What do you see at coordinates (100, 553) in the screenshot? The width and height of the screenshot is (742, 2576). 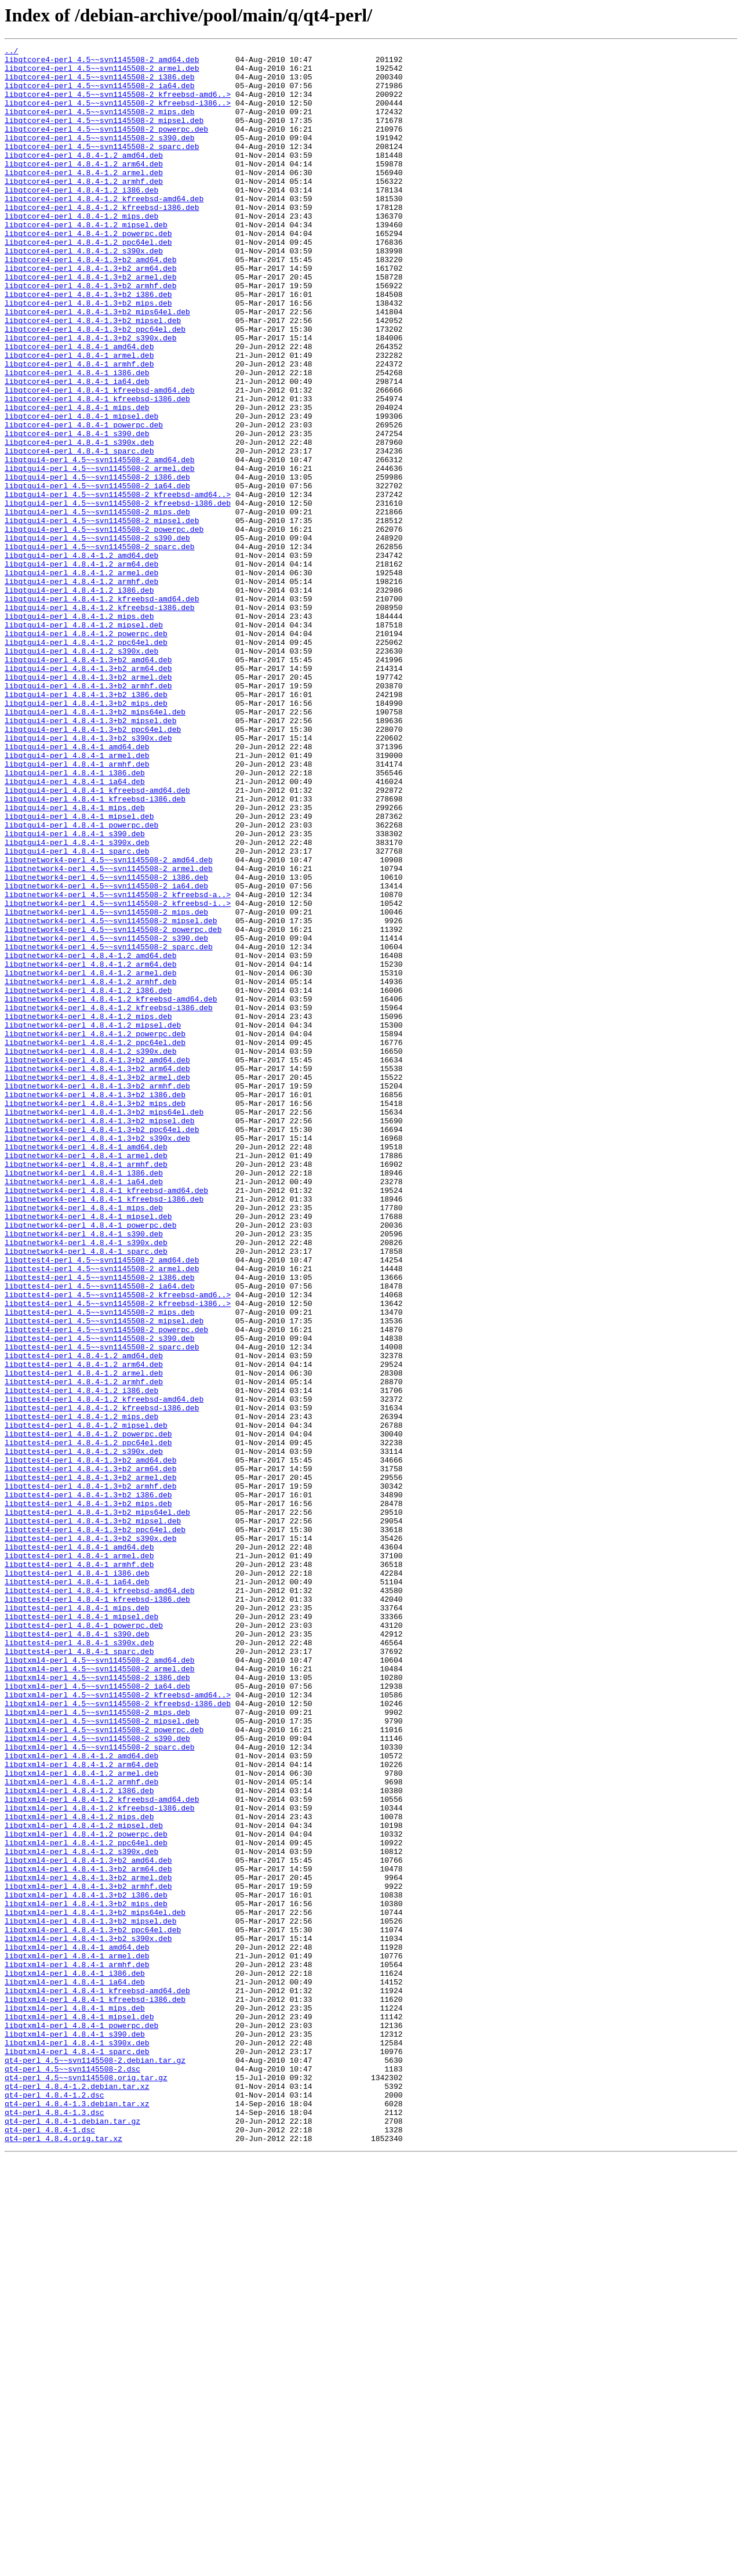 I see `libqtgui4-perl_4.5~~svn1145508-2_armel.deb` at bounding box center [100, 553].